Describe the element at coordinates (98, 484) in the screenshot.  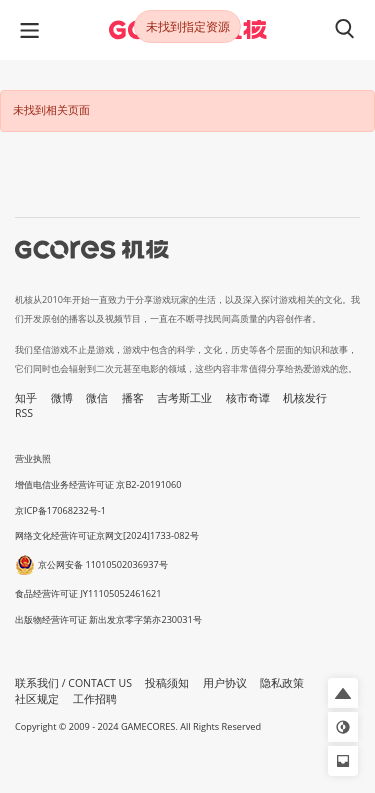
I see `增值电信业务经营许可证 京B2-20191060` at that location.